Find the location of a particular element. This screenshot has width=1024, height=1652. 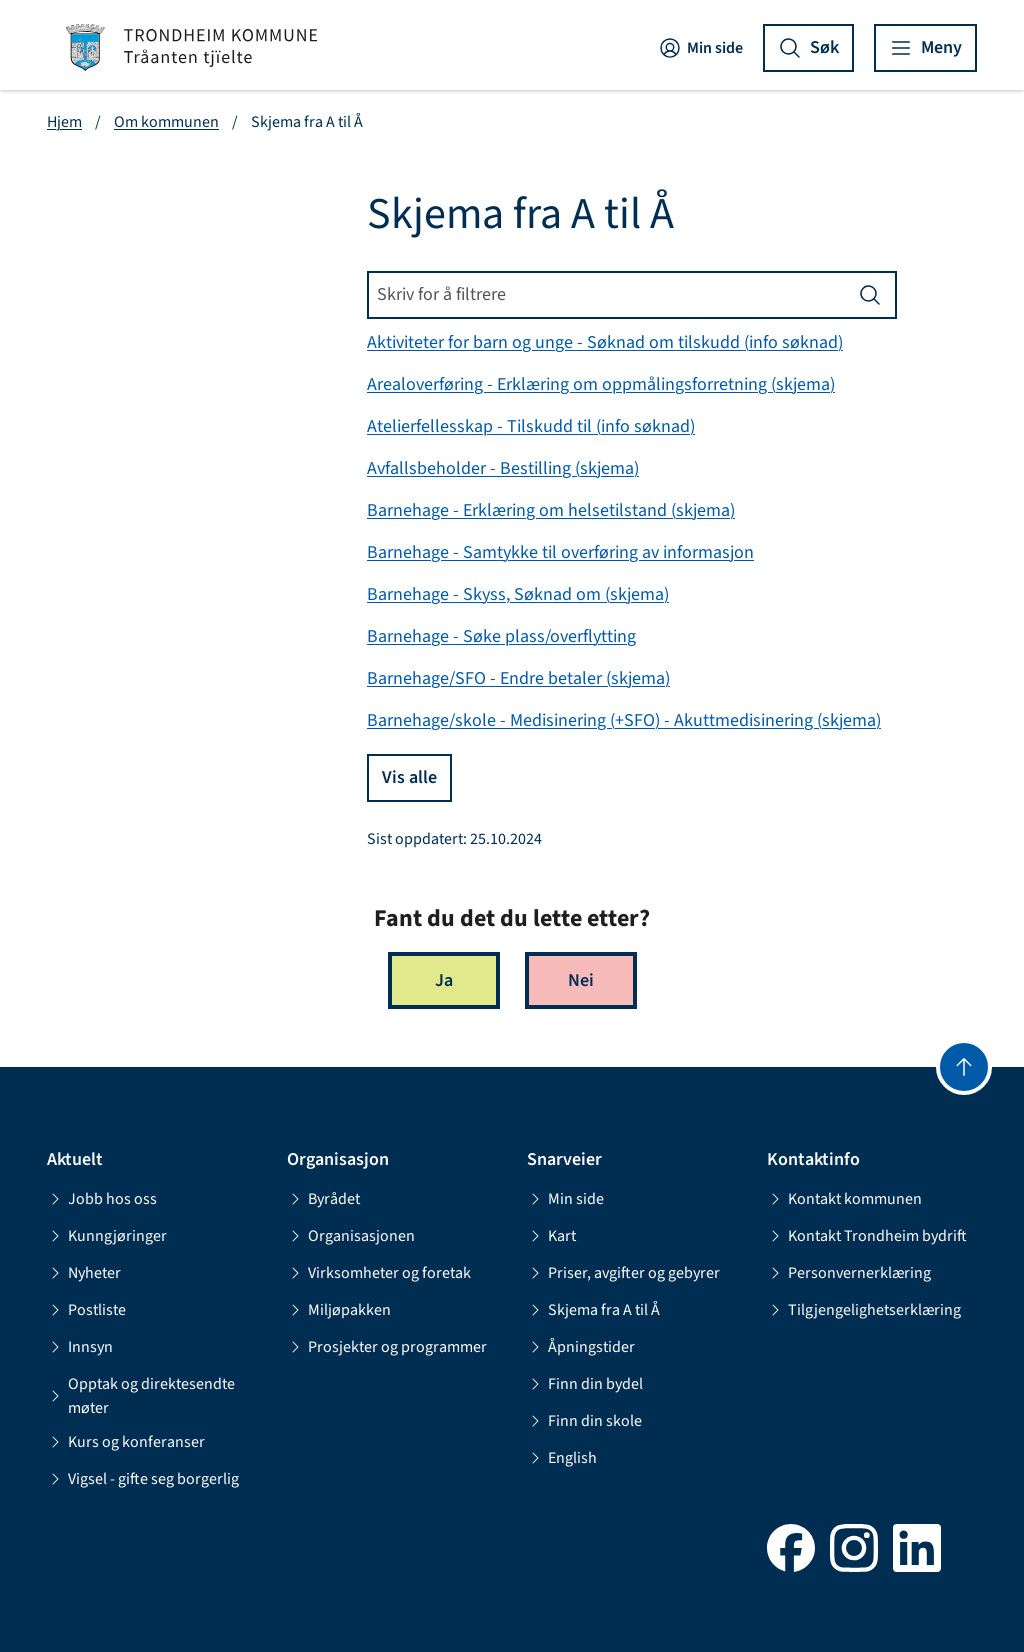

[Vis meny] is located at coordinates (925, 48).